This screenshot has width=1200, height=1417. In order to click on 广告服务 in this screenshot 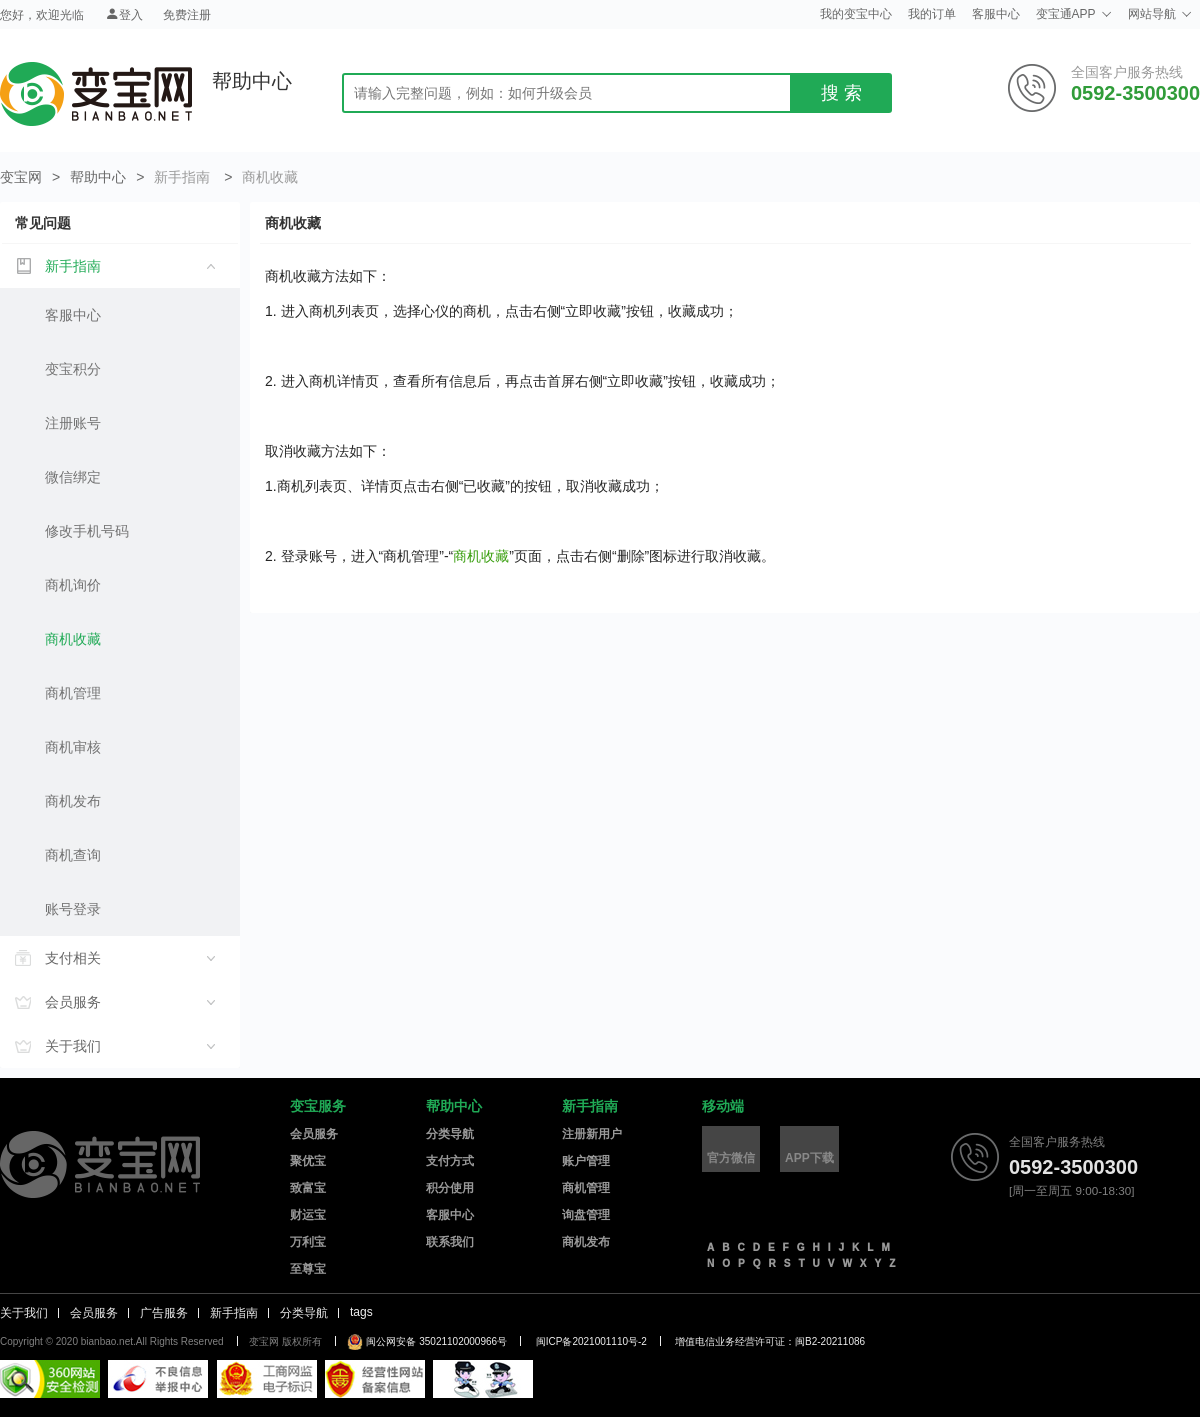, I will do `click(164, 1313)`.